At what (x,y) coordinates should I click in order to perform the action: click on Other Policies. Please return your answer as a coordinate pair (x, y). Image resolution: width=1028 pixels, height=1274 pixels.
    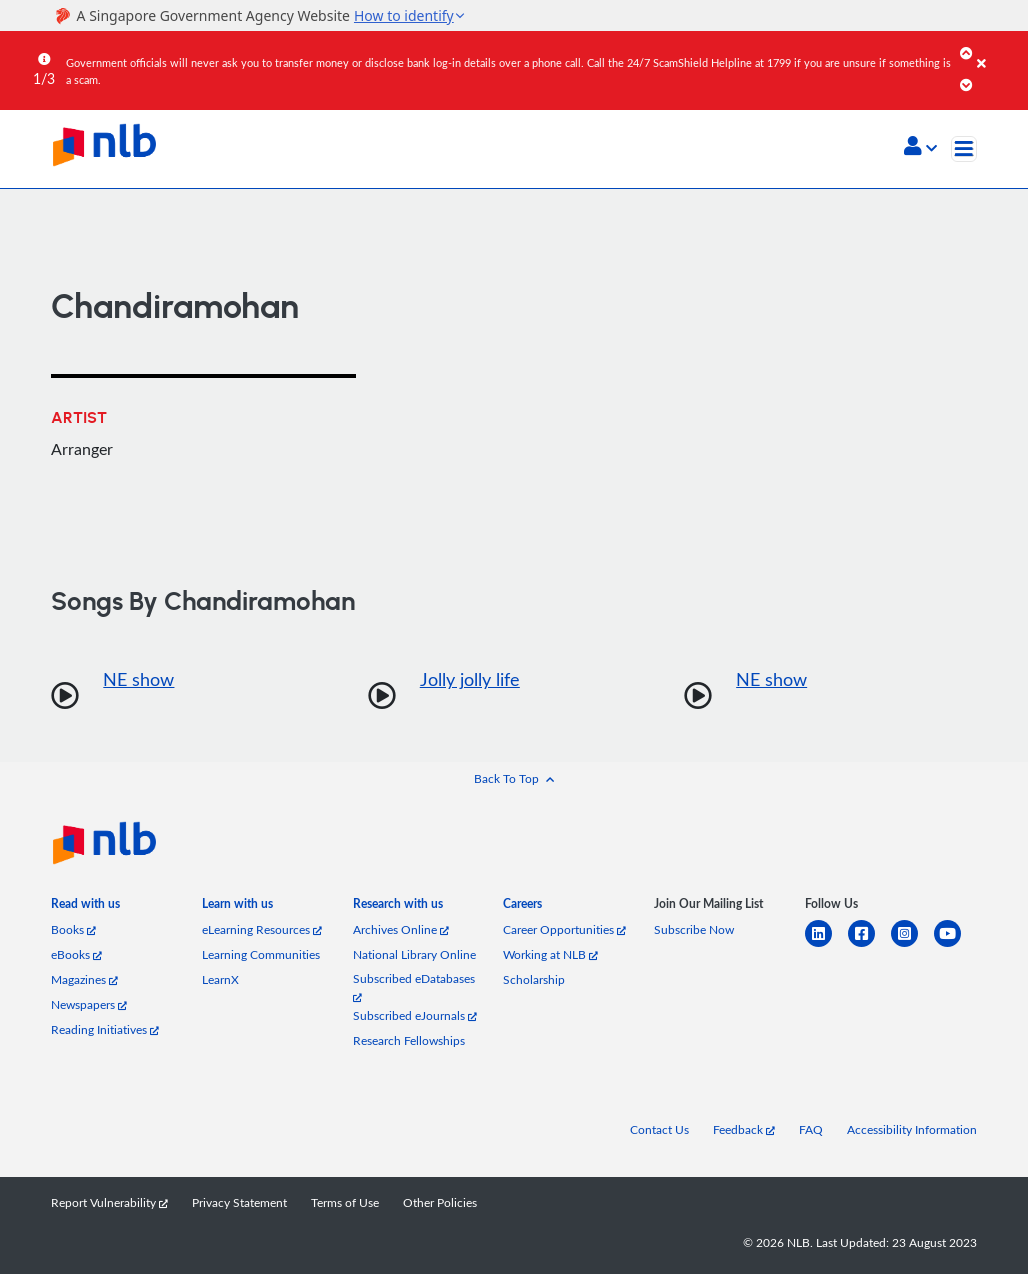
    Looking at the image, I should click on (440, 1202).